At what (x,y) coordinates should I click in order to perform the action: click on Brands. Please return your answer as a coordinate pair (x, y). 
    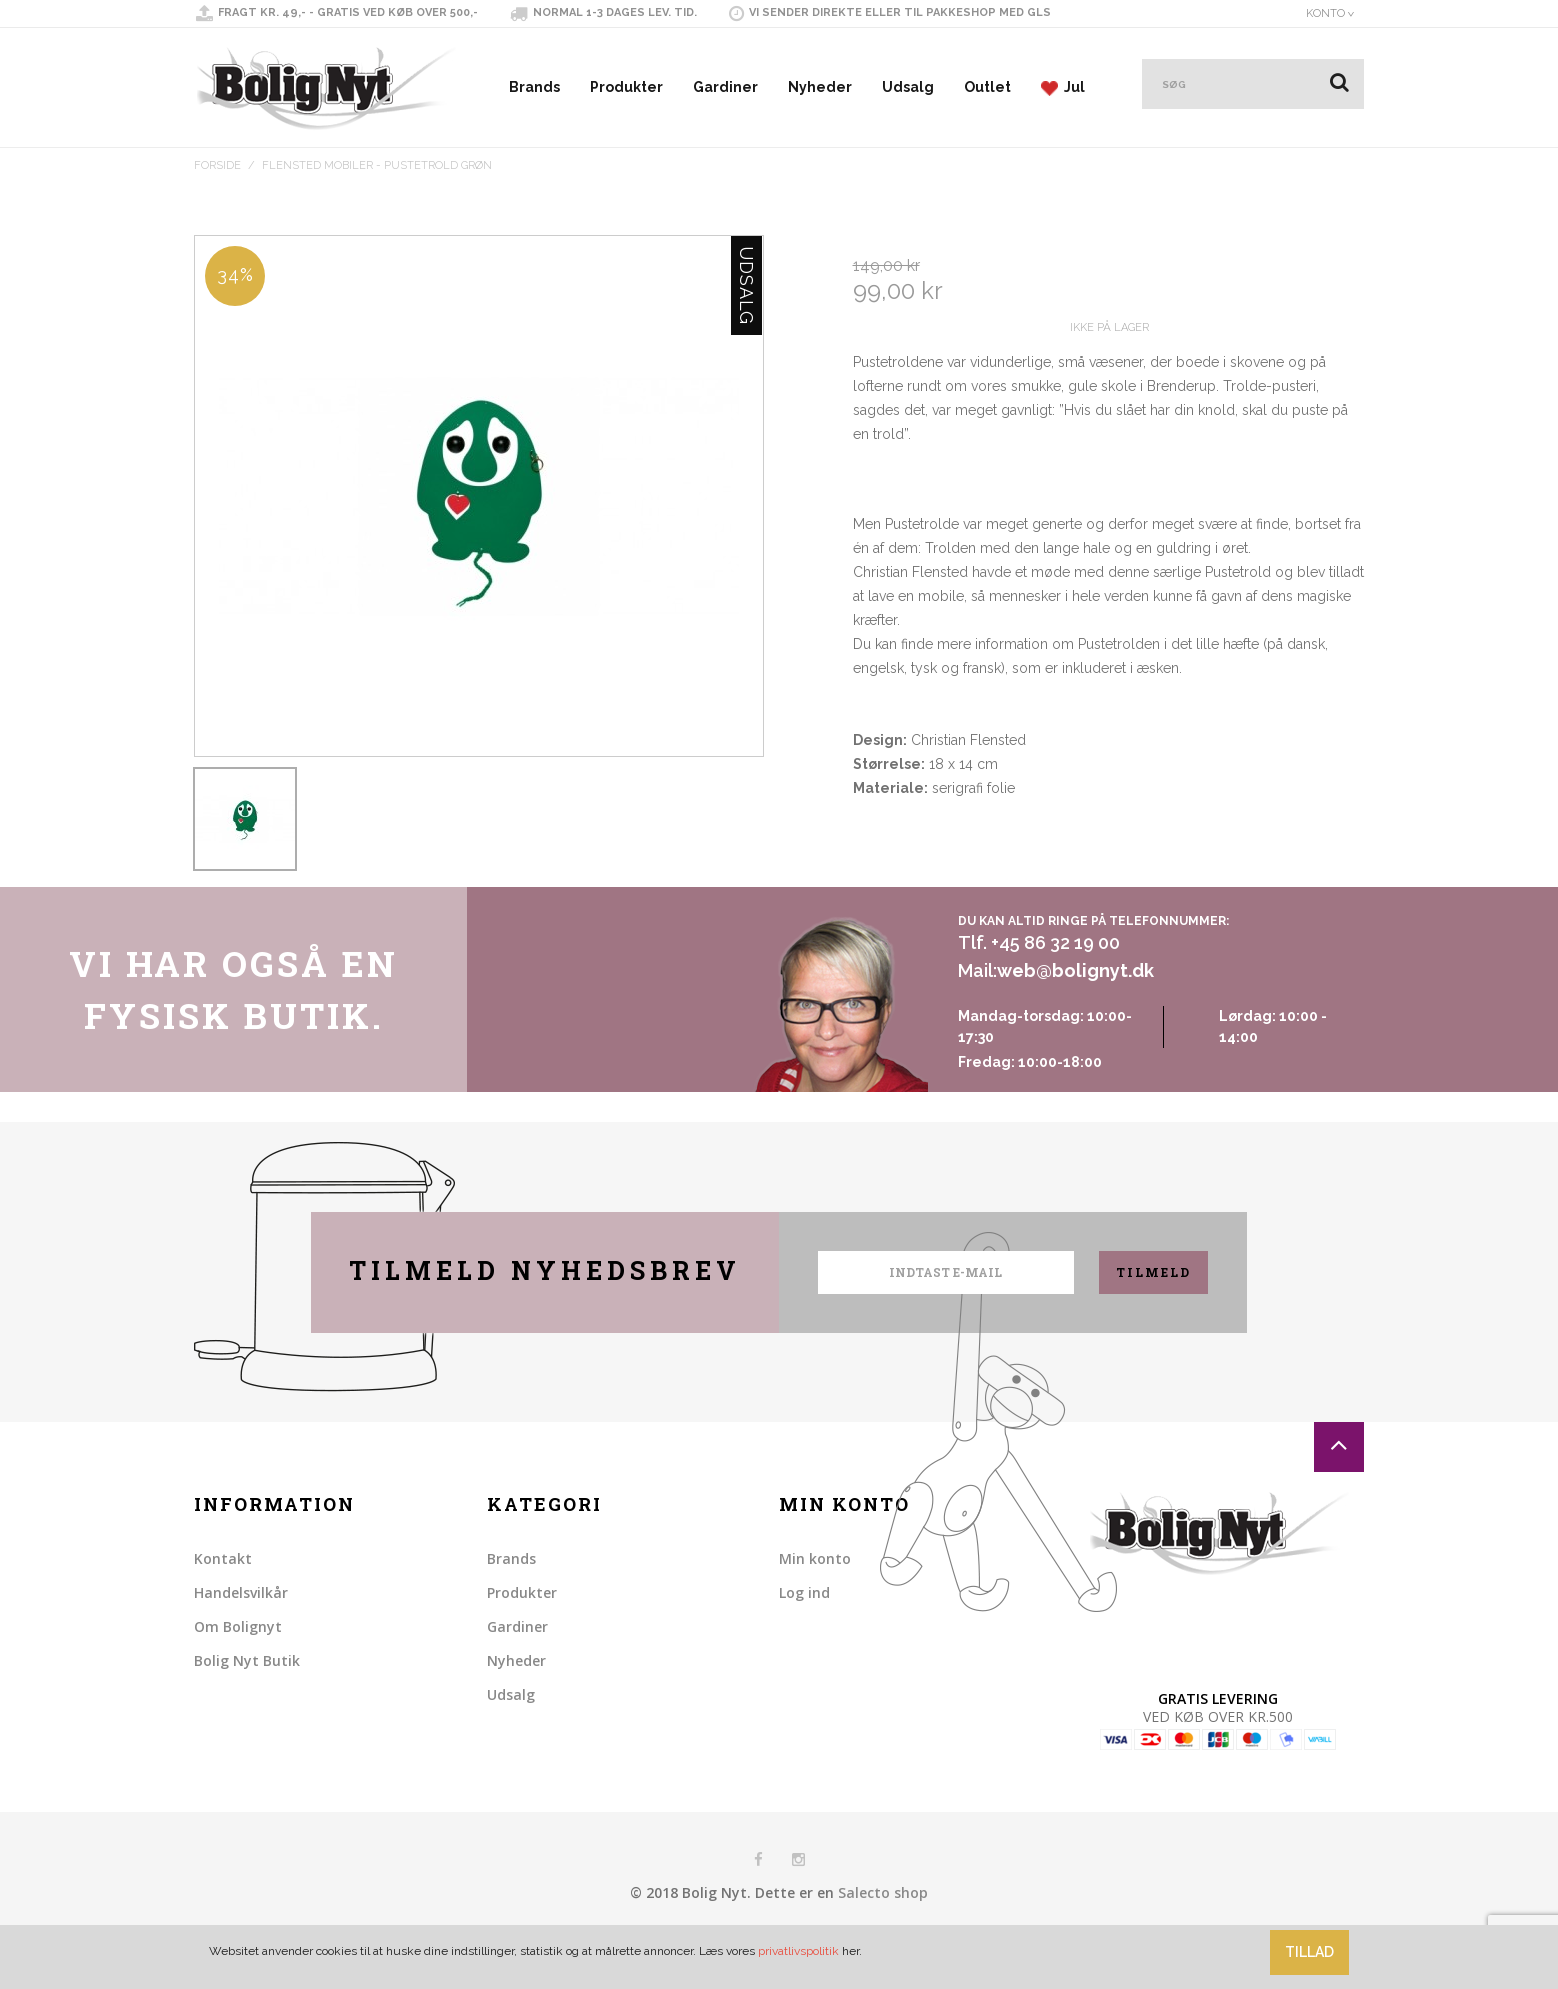
    Looking at the image, I should click on (534, 87).